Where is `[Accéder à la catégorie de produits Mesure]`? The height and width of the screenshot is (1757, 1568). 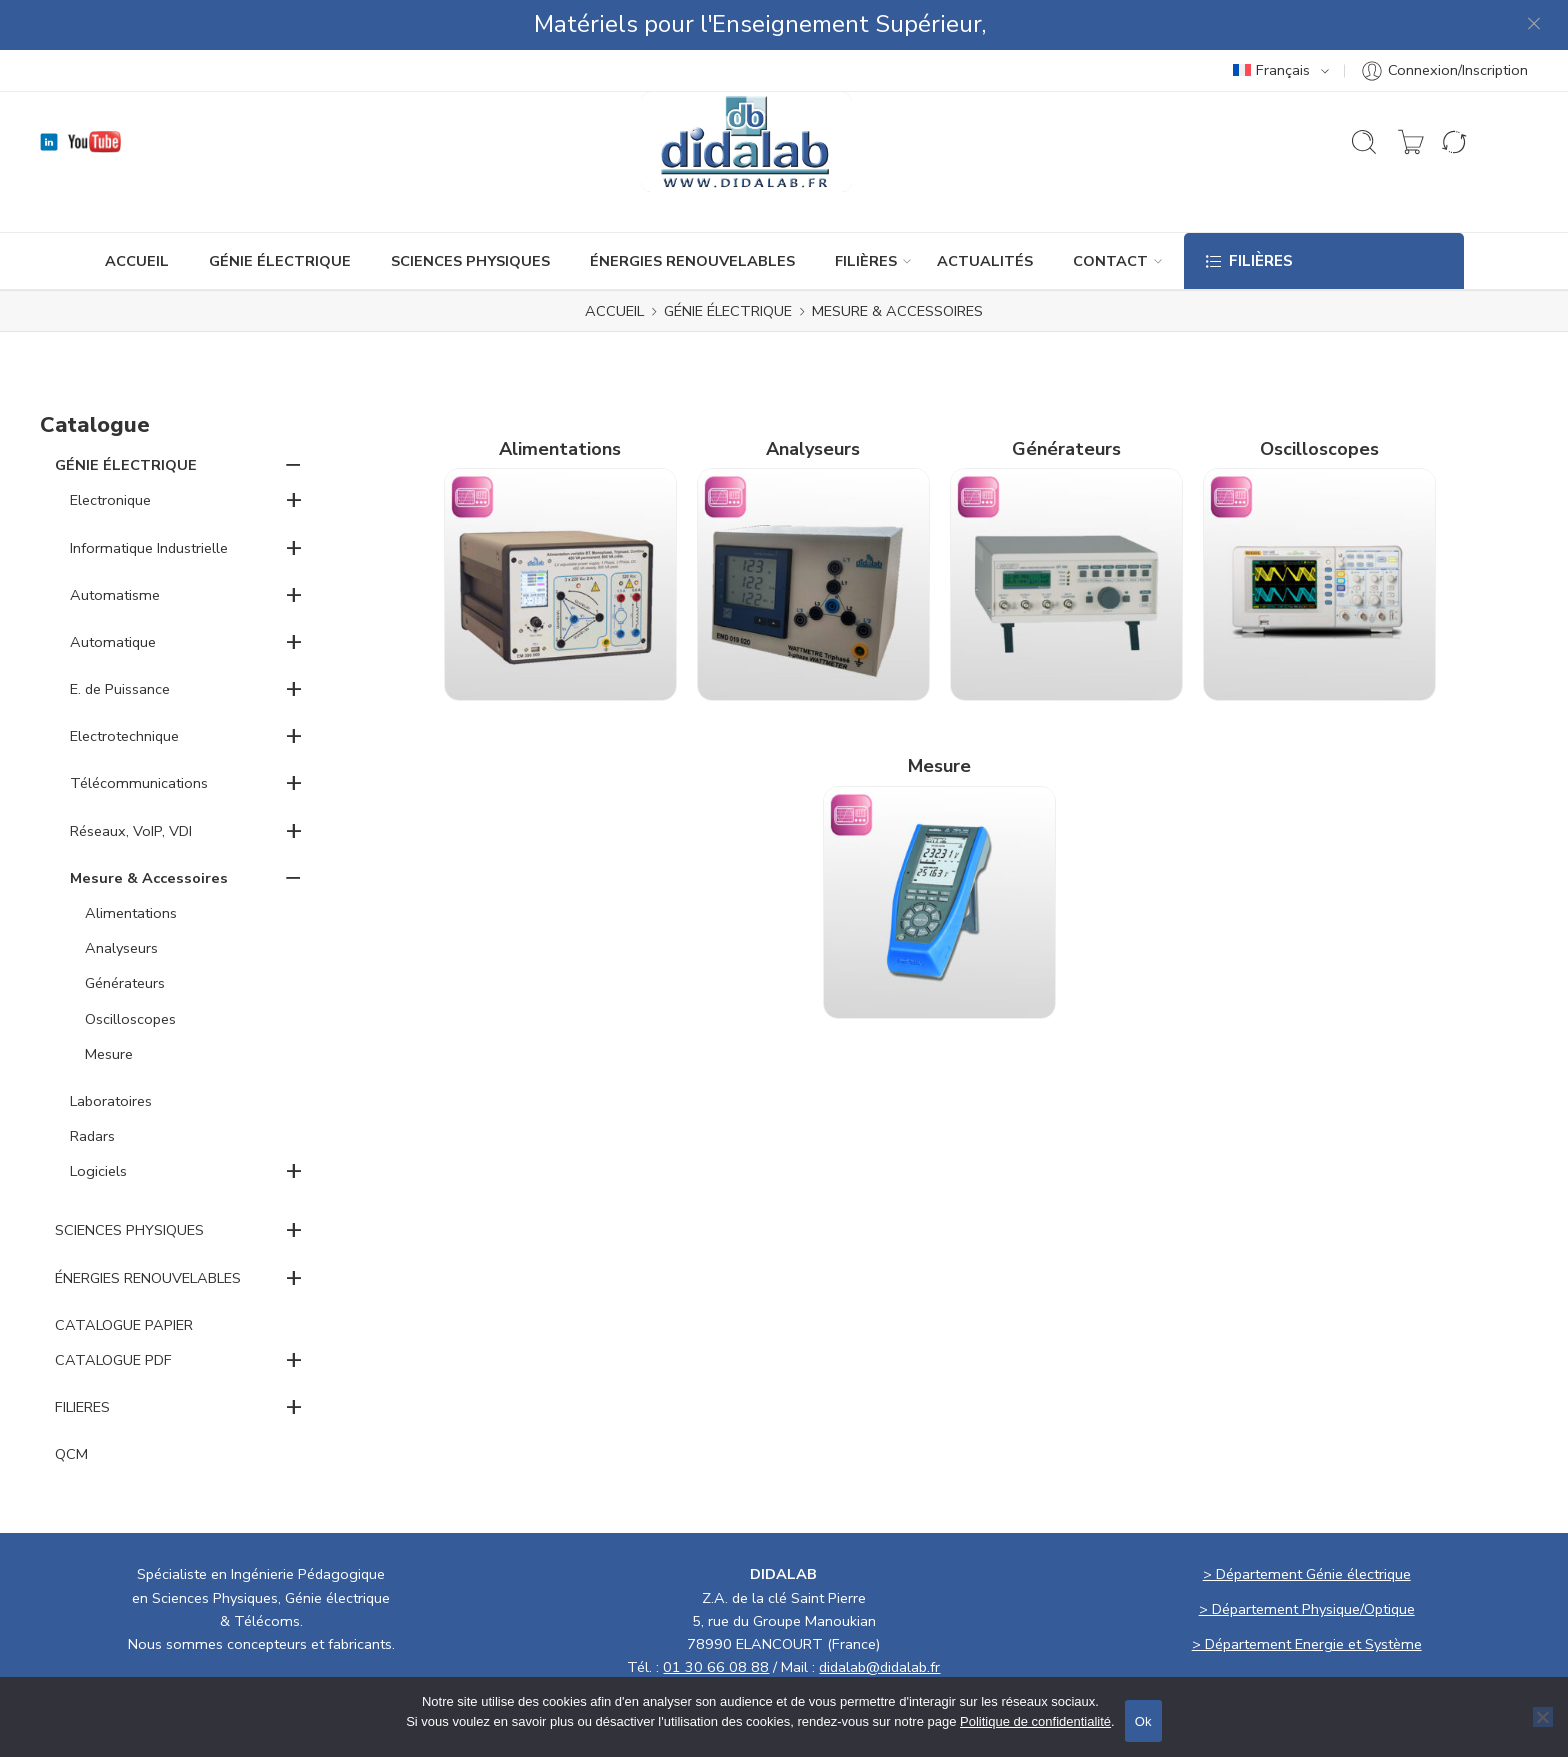
[Accéder à la catégorie de produits Mesure] is located at coordinates (939, 825).